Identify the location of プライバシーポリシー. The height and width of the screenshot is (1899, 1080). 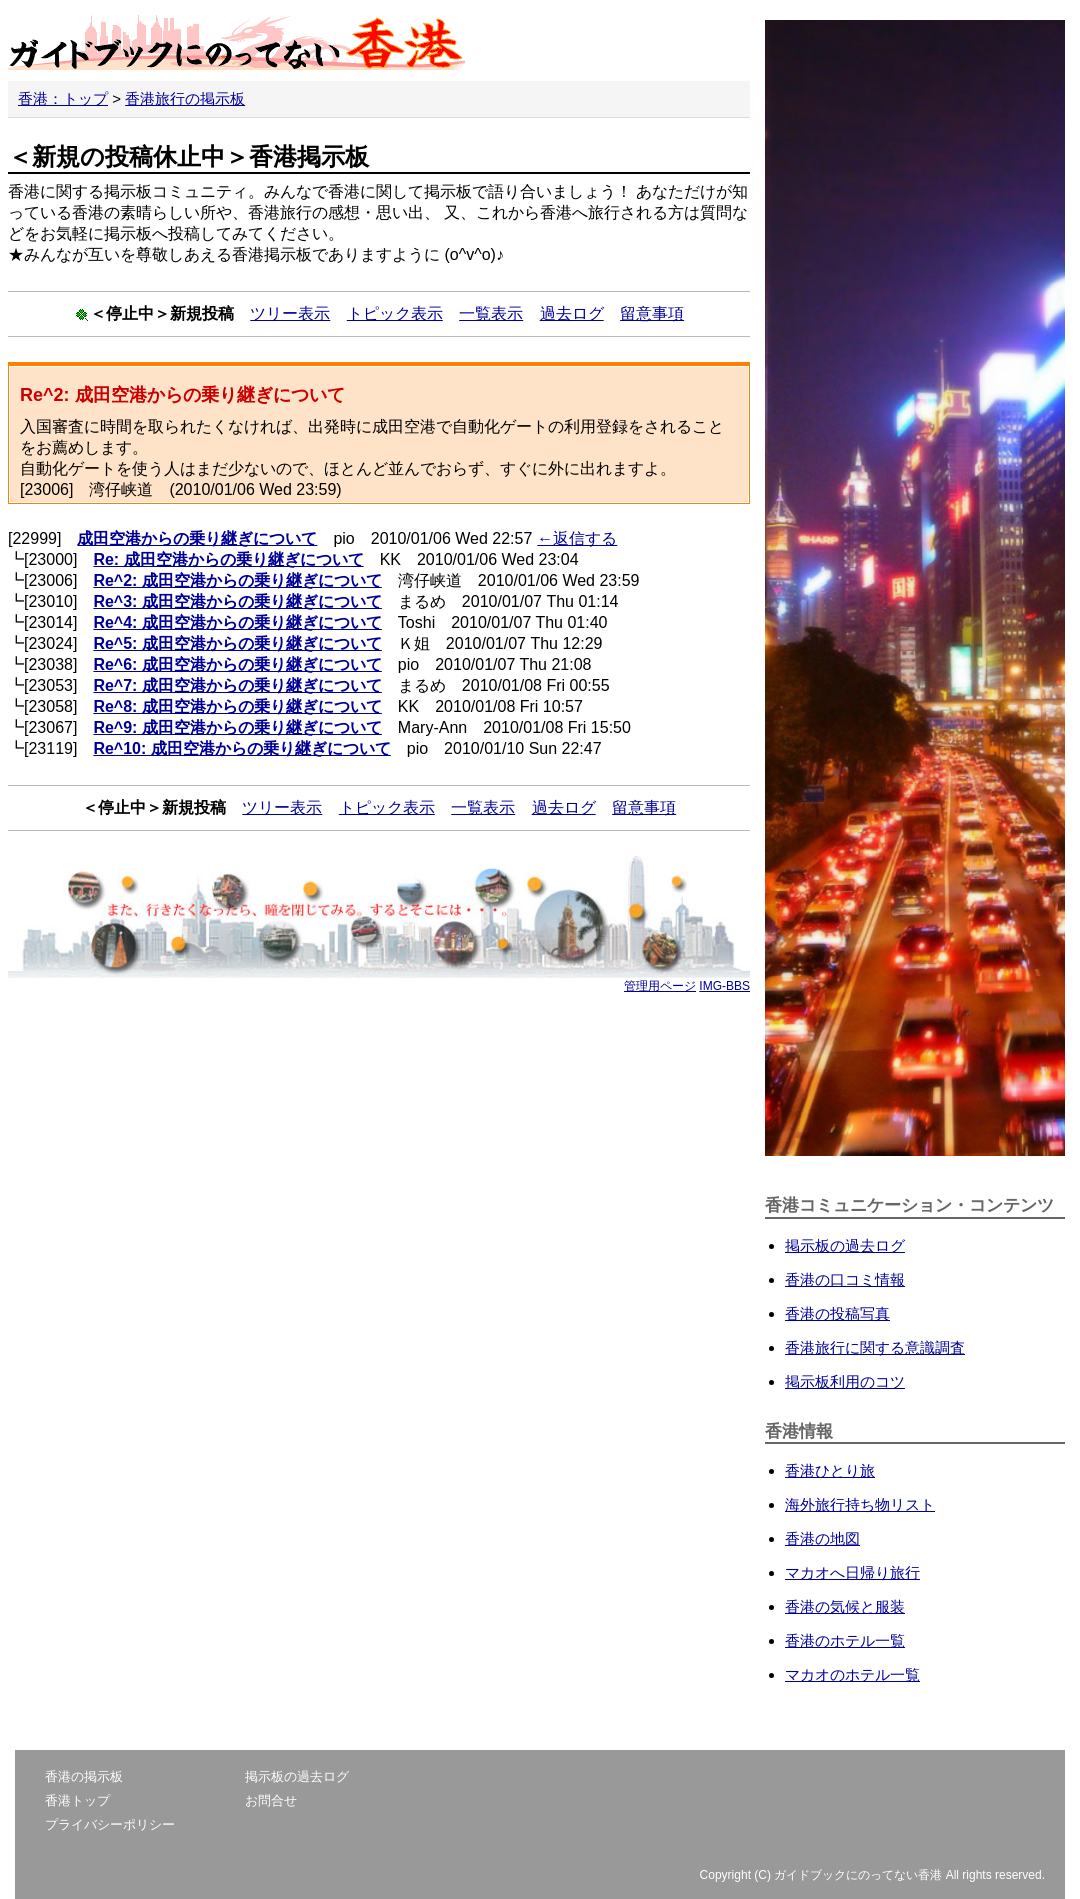
(110, 1824).